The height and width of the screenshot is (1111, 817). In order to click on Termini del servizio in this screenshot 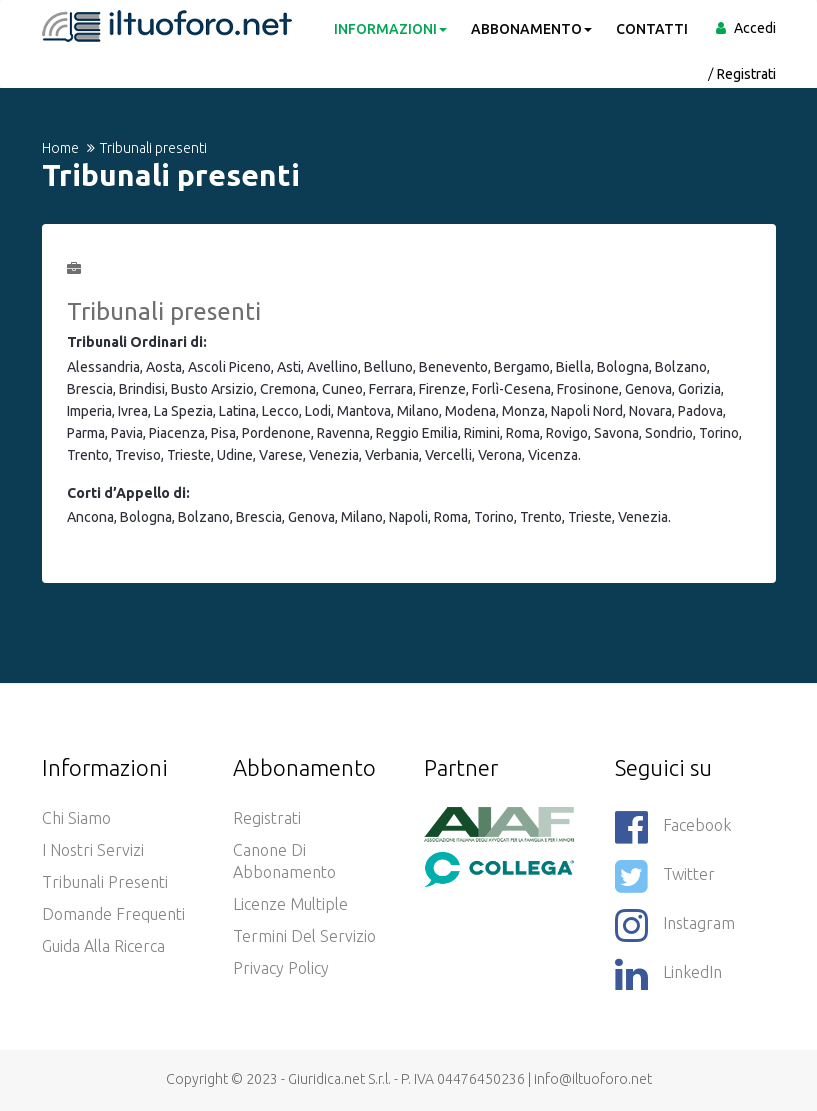, I will do `click(304, 936)`.